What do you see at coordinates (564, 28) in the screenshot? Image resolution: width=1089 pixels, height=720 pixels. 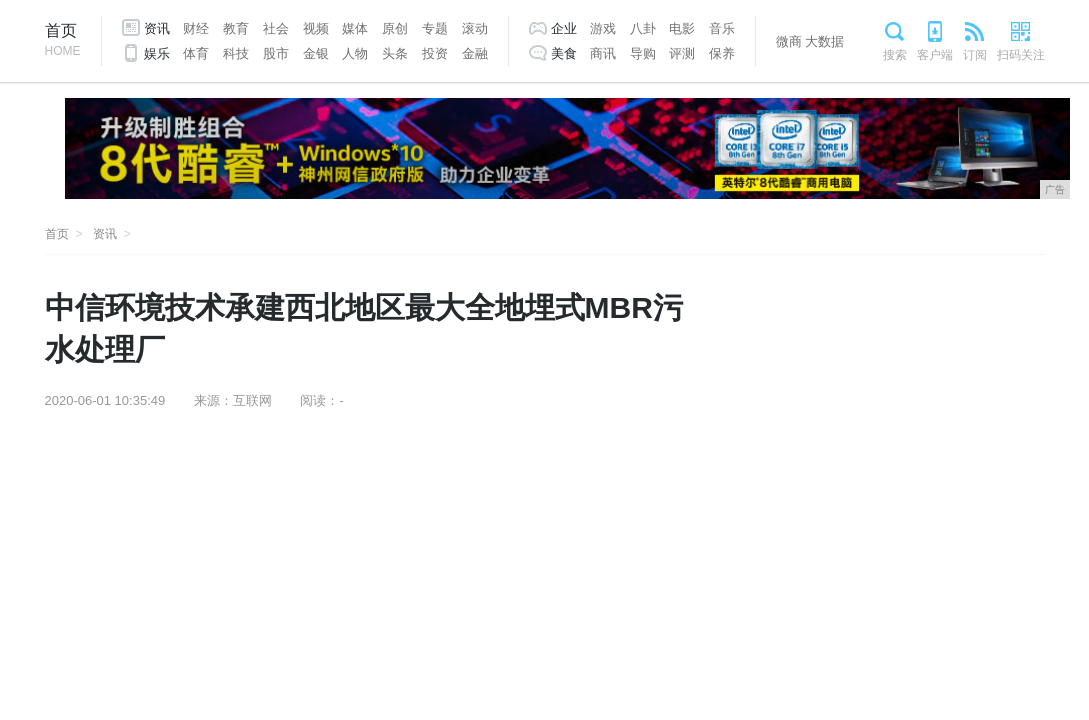 I see `企业` at bounding box center [564, 28].